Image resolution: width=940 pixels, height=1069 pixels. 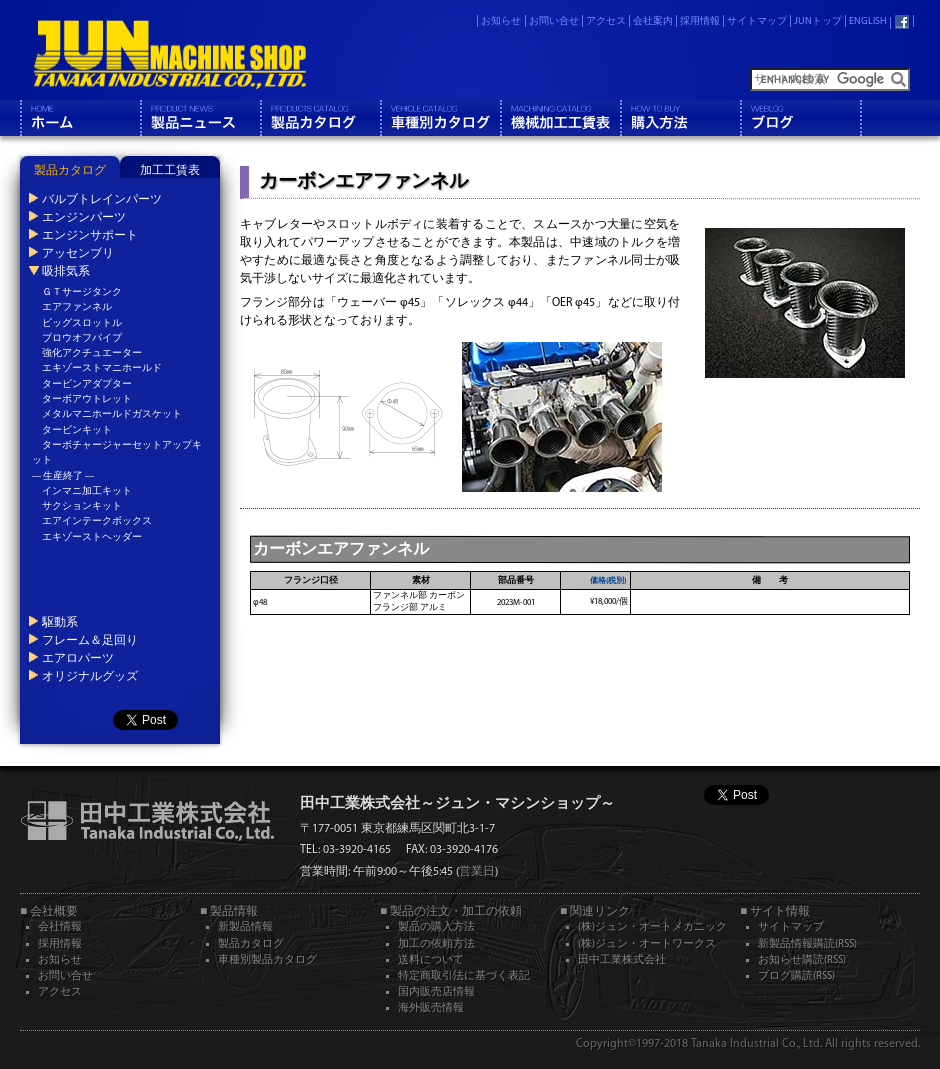 I want to click on 製品の購入方法, so click(x=436, y=927).